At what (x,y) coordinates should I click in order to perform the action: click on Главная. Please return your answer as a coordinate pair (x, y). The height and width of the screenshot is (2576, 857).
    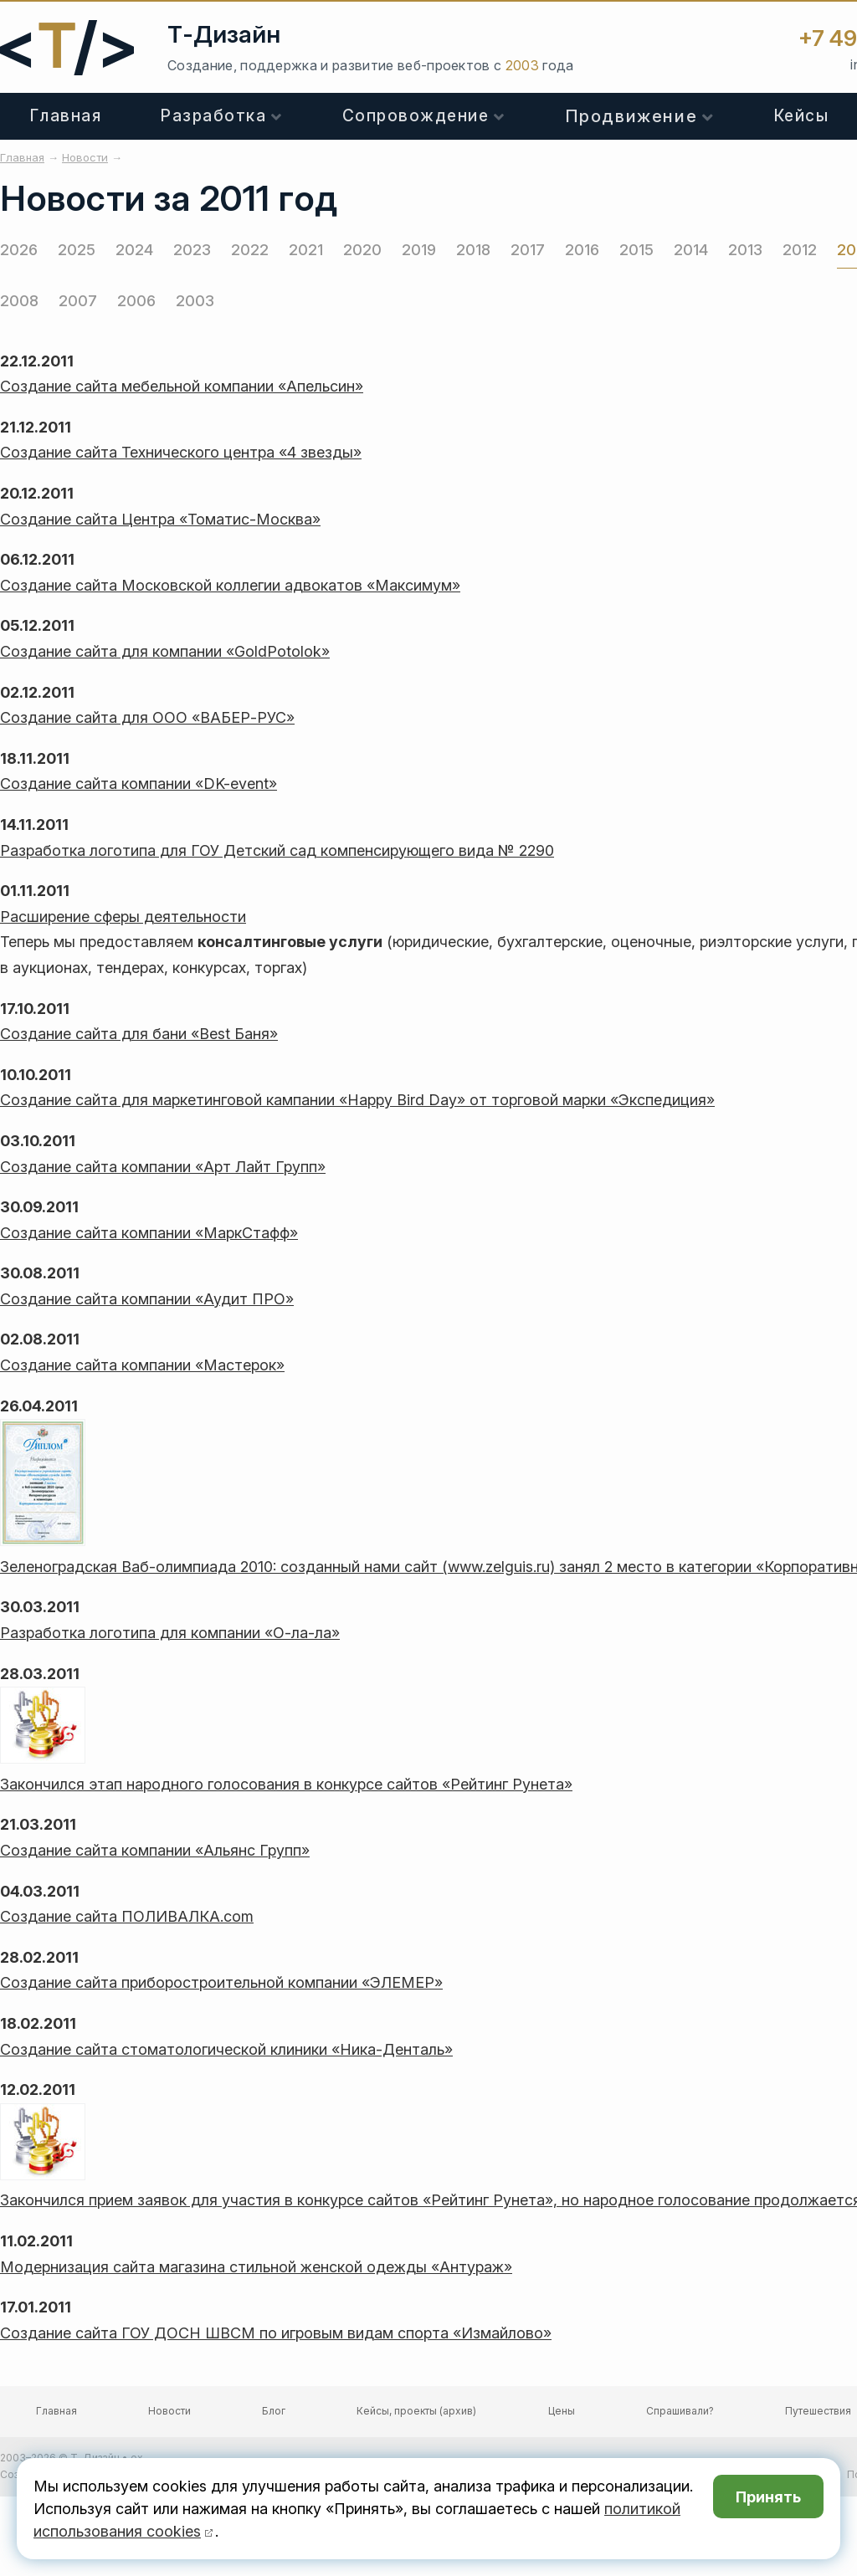
    Looking at the image, I should click on (66, 115).